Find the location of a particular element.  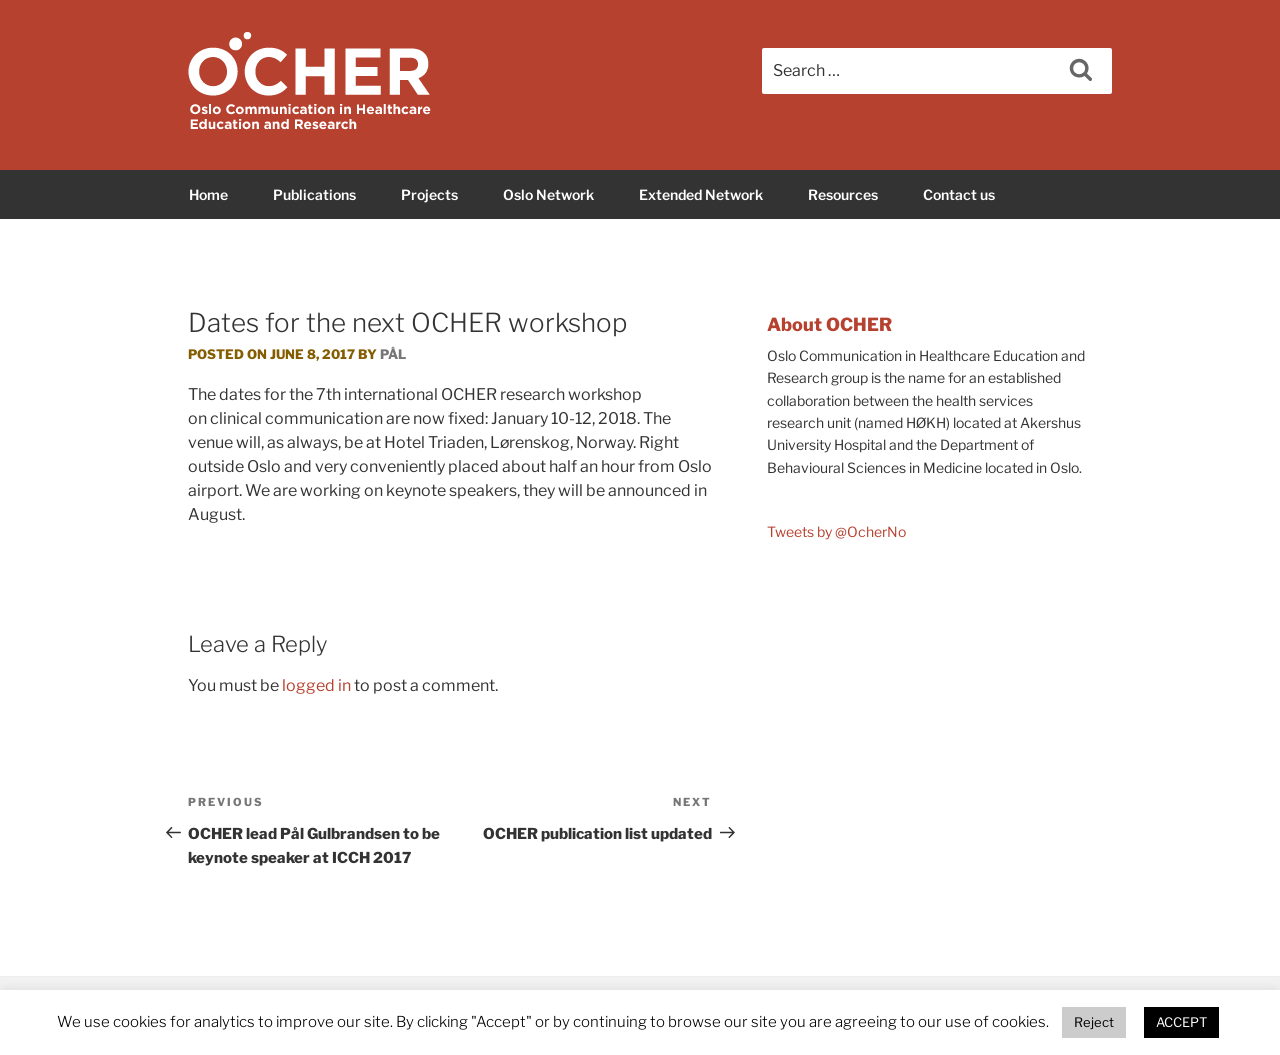

Projects is located at coordinates (429, 194).